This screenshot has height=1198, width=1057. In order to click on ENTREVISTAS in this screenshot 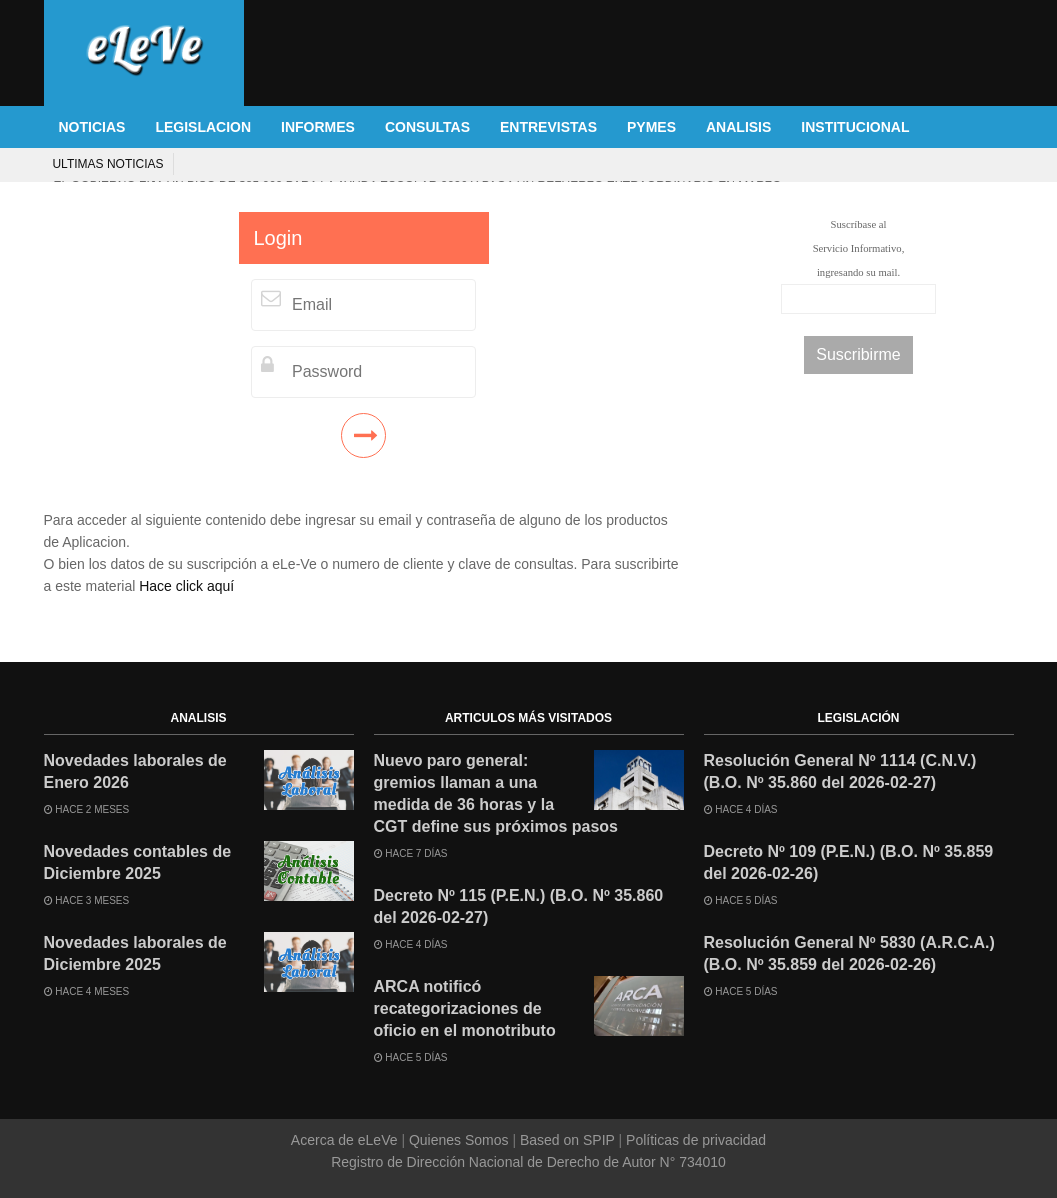, I will do `click(548, 127)`.